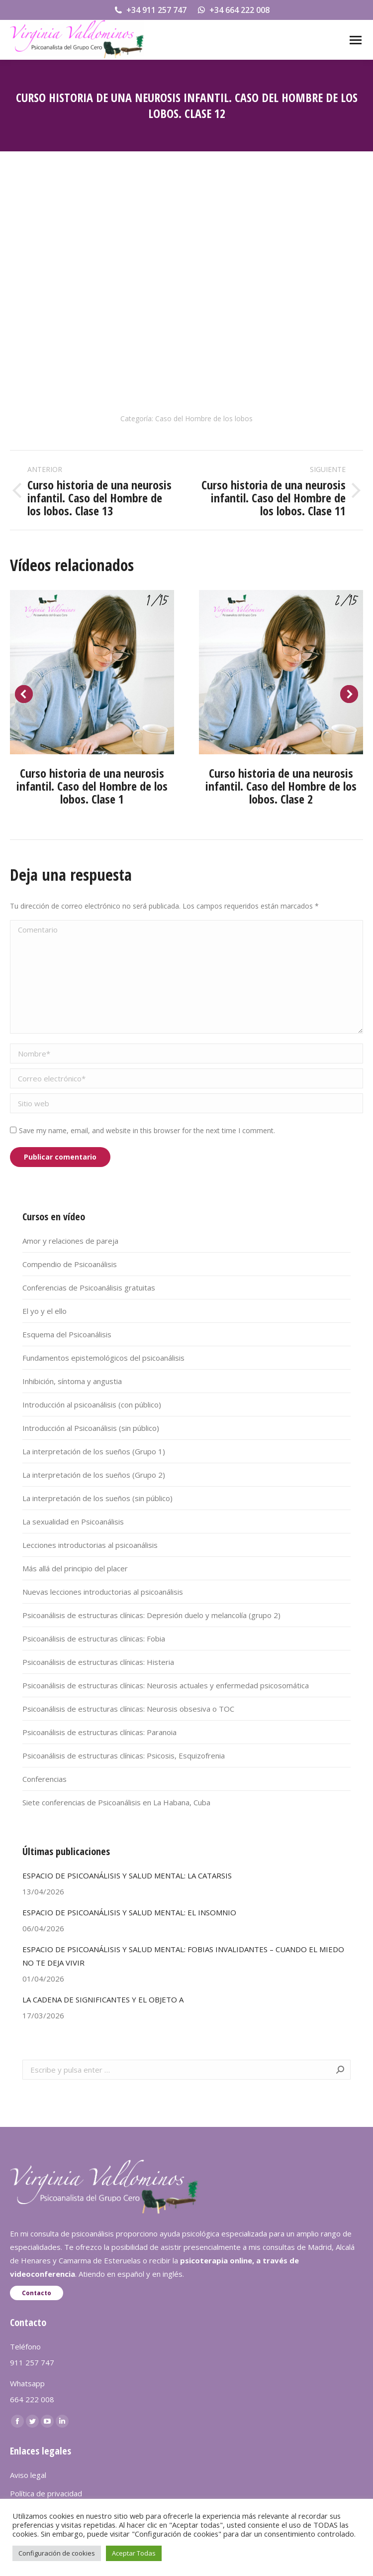  What do you see at coordinates (98, 1662) in the screenshot?
I see `Psicoanálisis de estructuras clínicas: Histeria` at bounding box center [98, 1662].